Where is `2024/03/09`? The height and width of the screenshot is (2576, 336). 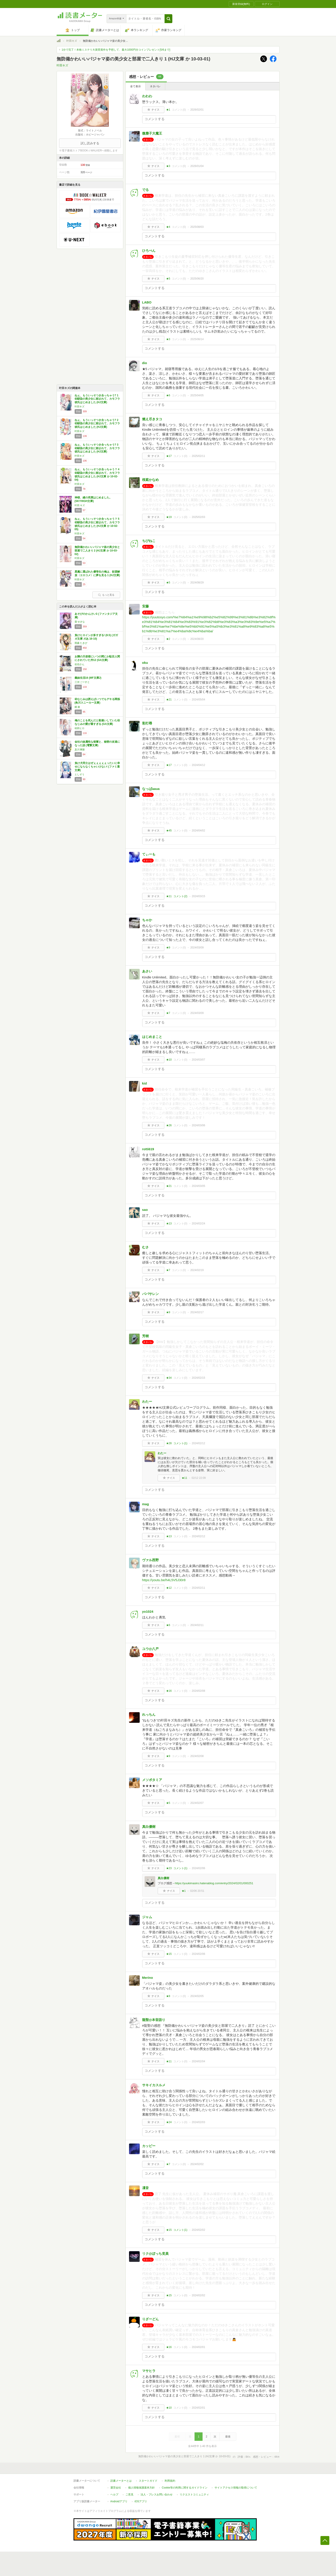 2024/03/09 is located at coordinates (197, 947).